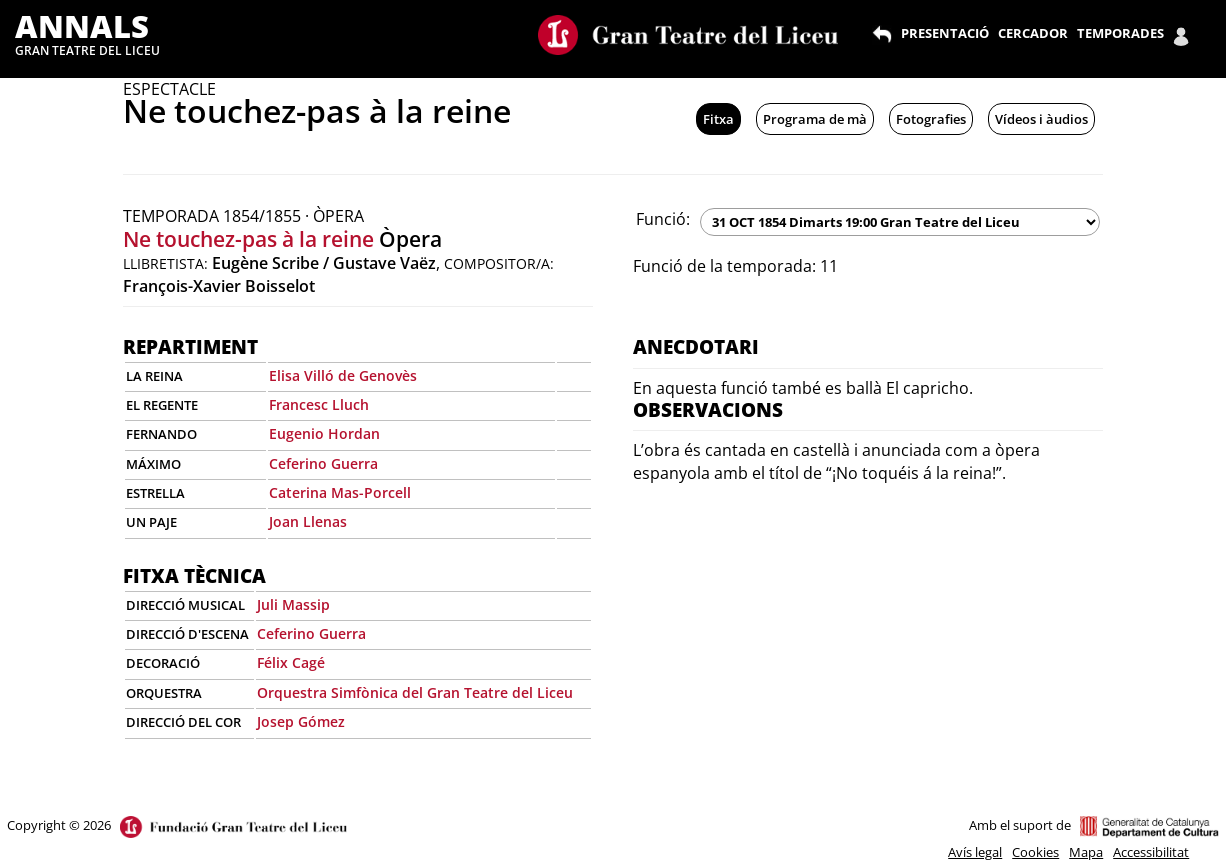 This screenshot has height=863, width=1226. Describe the element at coordinates (945, 33) in the screenshot. I see `PRESENTACIÓ` at that location.